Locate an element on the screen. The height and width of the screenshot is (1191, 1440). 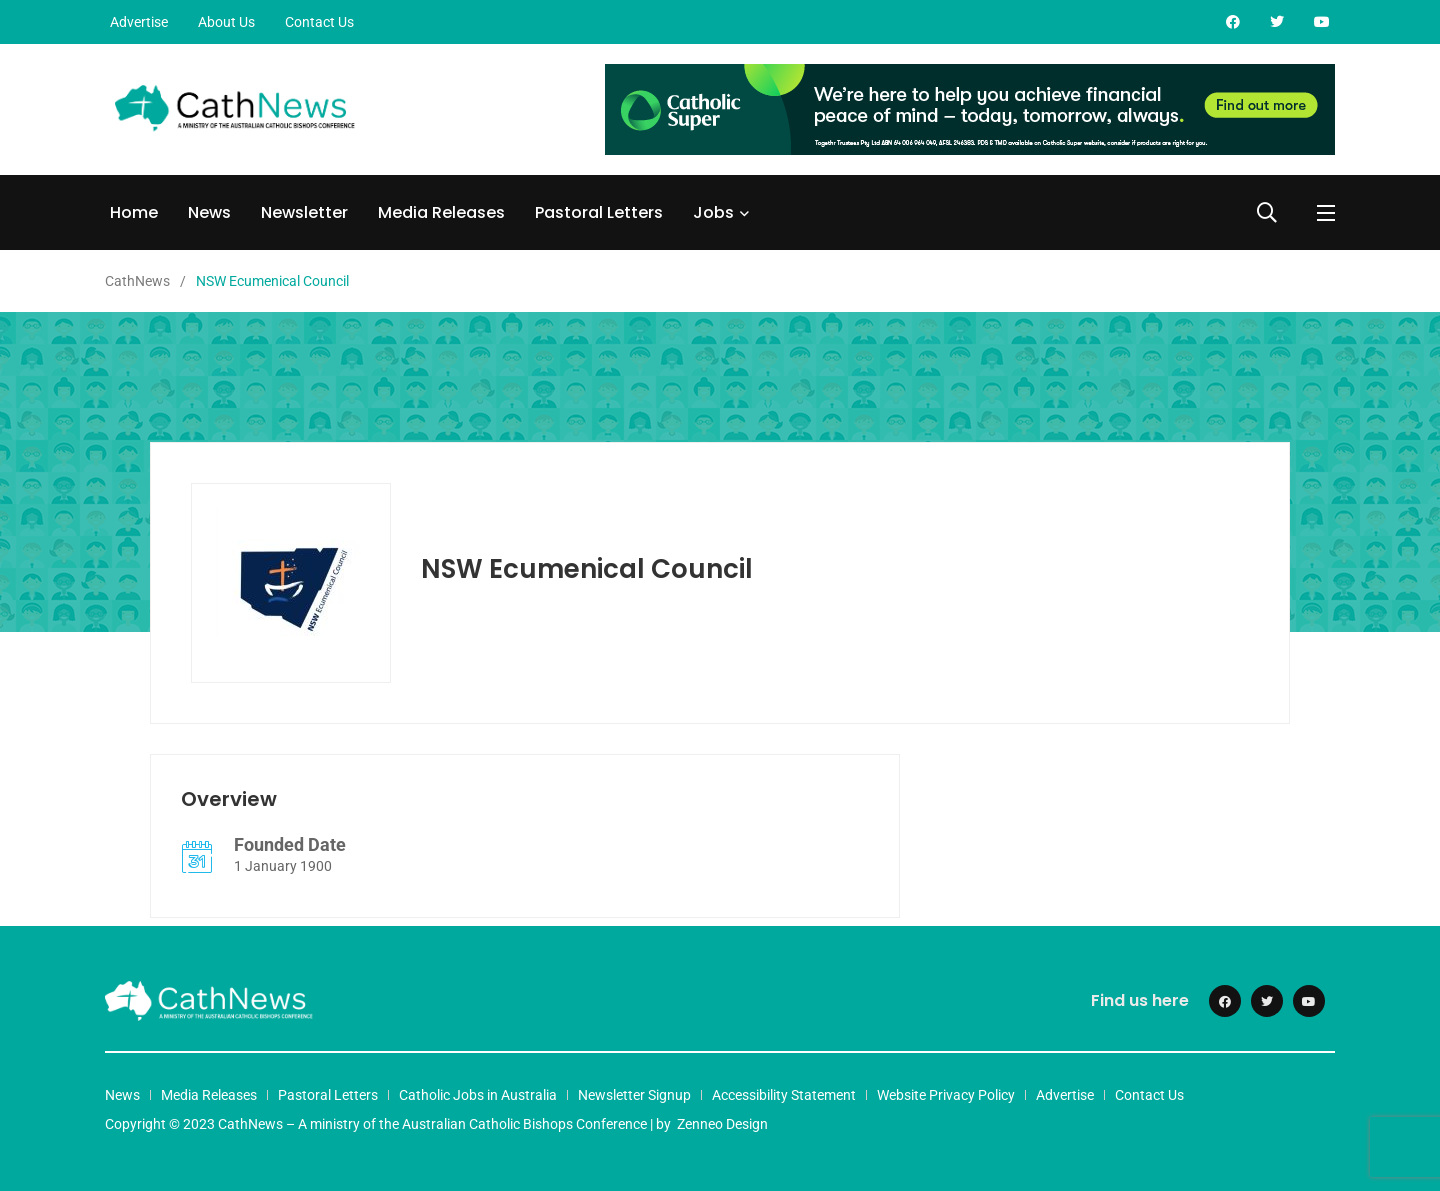
Website Privacy Policy is located at coordinates (946, 1095).